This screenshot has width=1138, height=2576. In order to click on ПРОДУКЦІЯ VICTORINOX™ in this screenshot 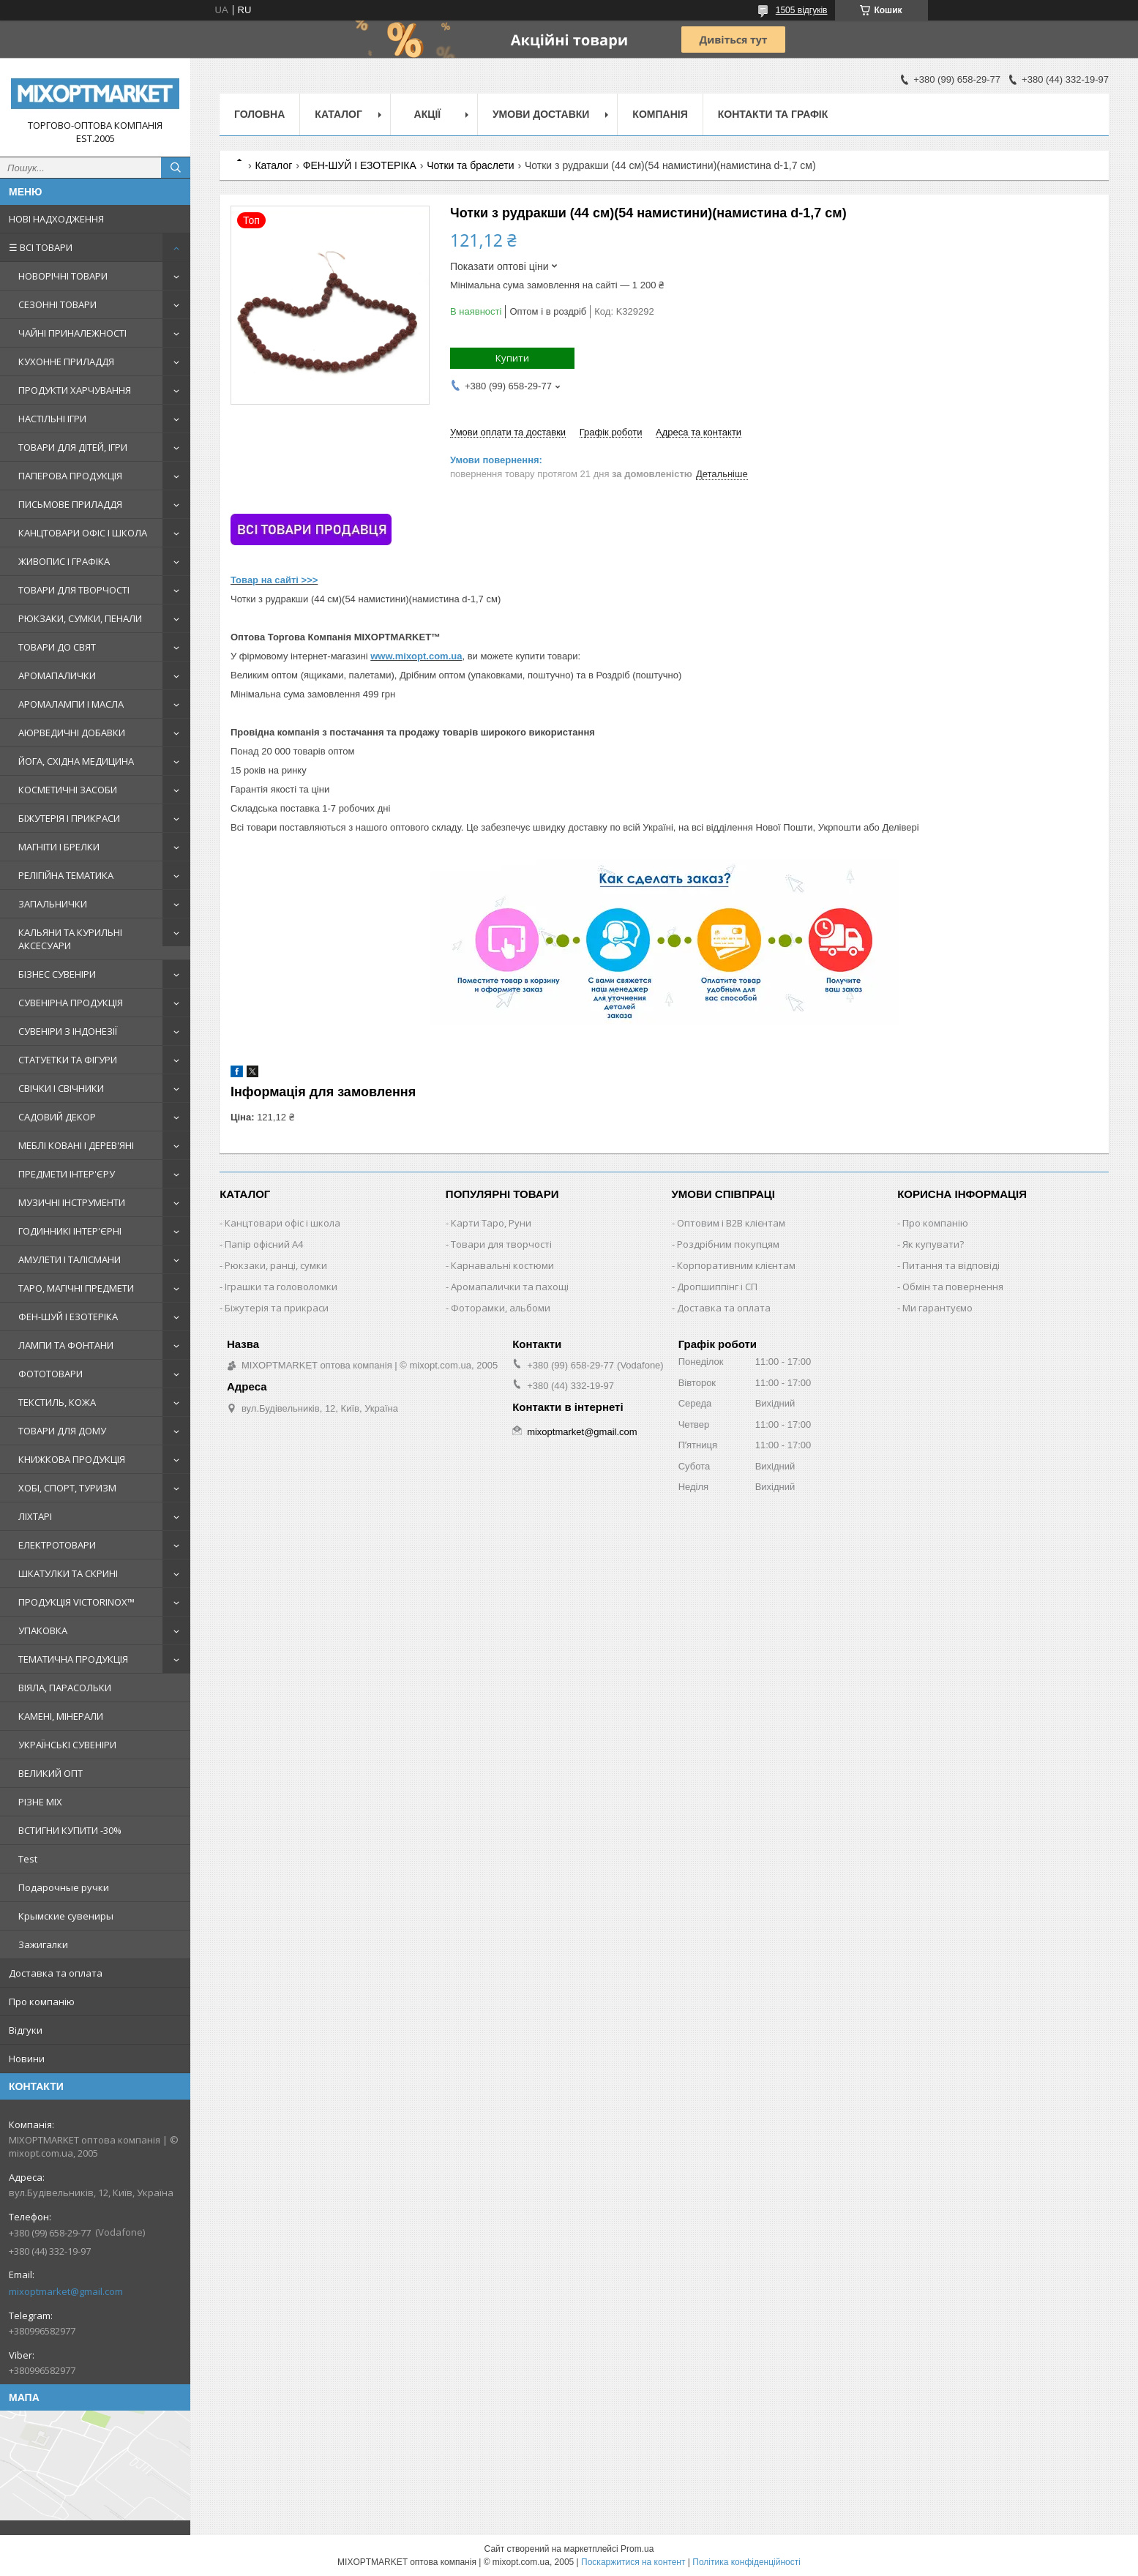, I will do `click(76, 1602)`.